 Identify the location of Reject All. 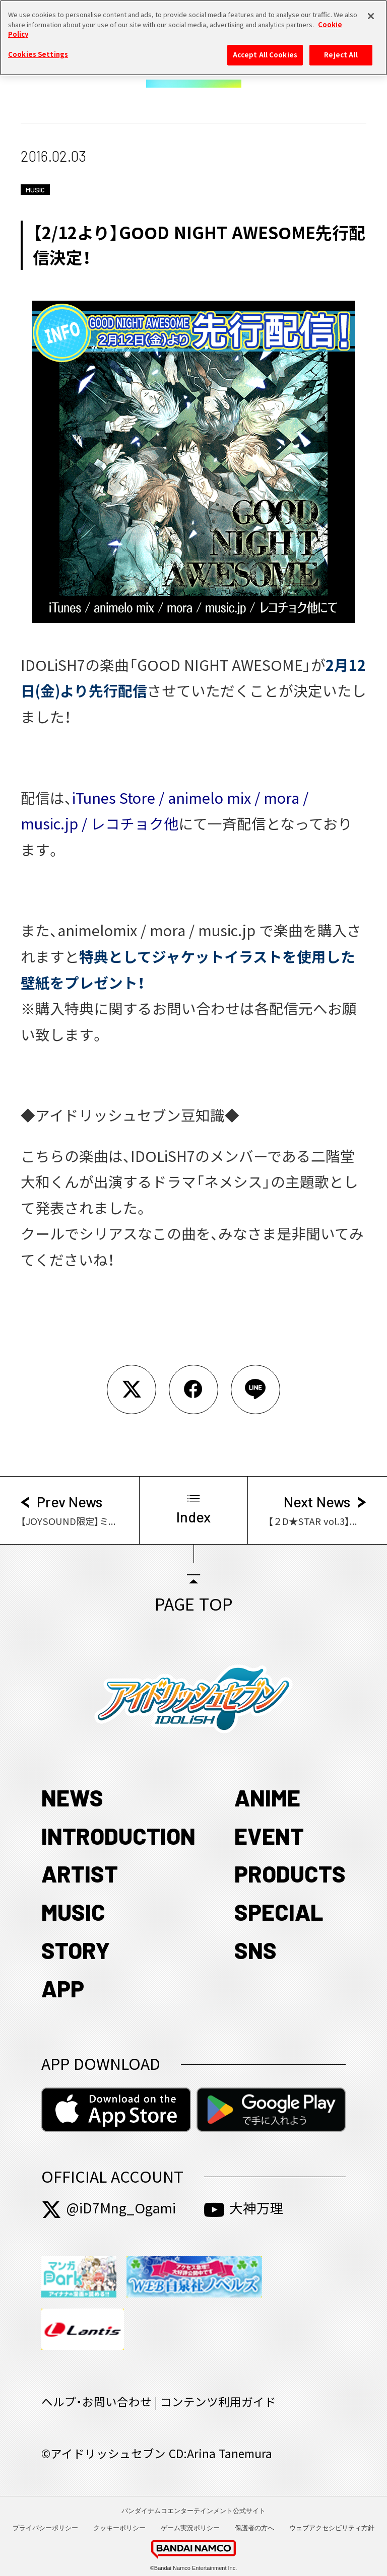
(340, 49).